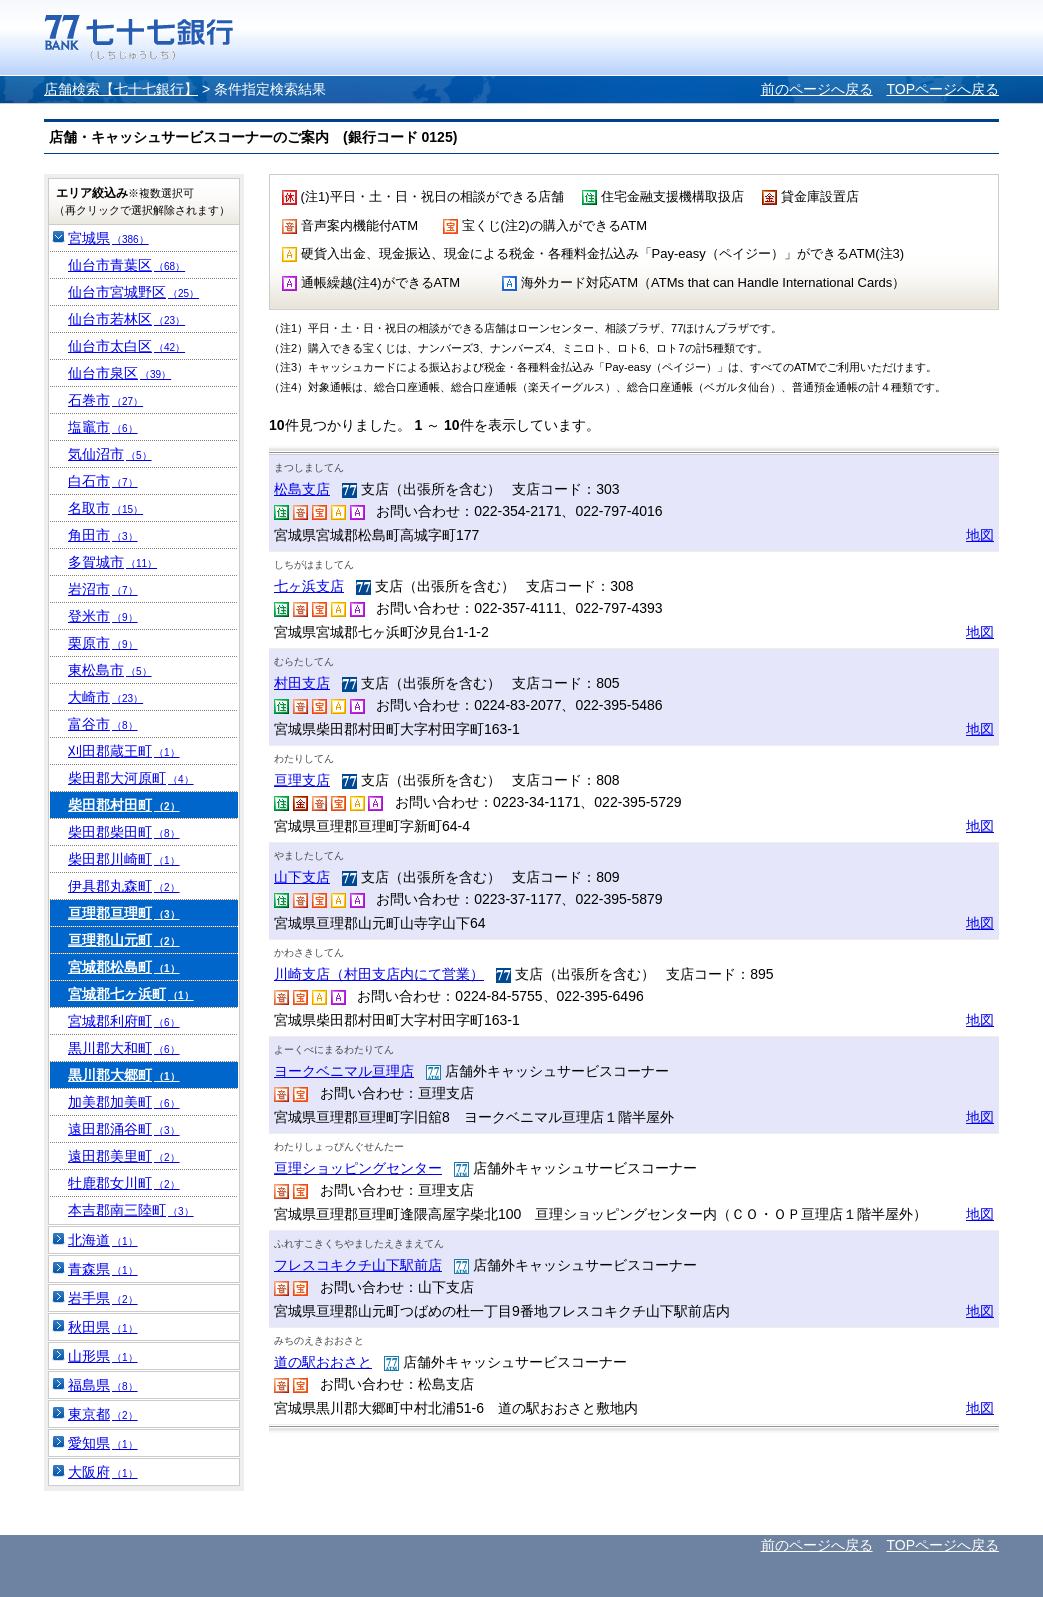 Image resolution: width=1043 pixels, height=1597 pixels. Describe the element at coordinates (817, 89) in the screenshot. I see `前のページへ戻る` at that location.